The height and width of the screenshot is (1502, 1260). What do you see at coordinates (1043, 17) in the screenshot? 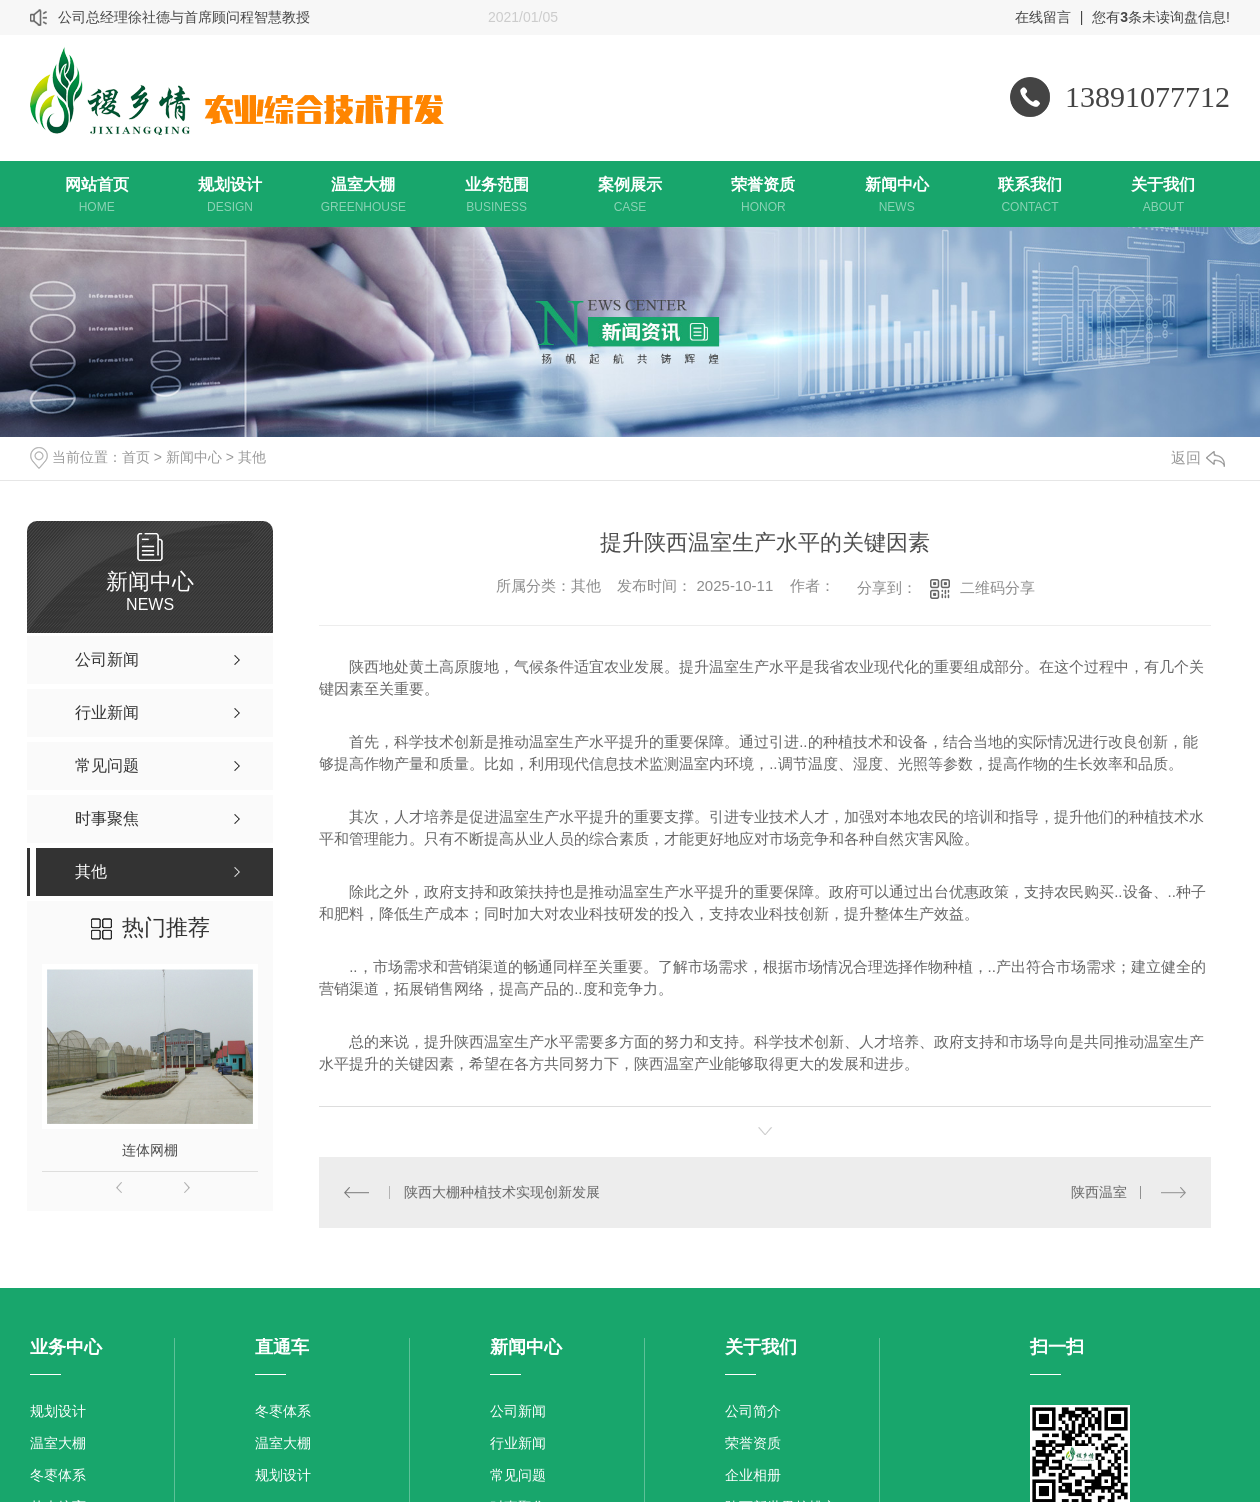
I see `在线留言` at bounding box center [1043, 17].